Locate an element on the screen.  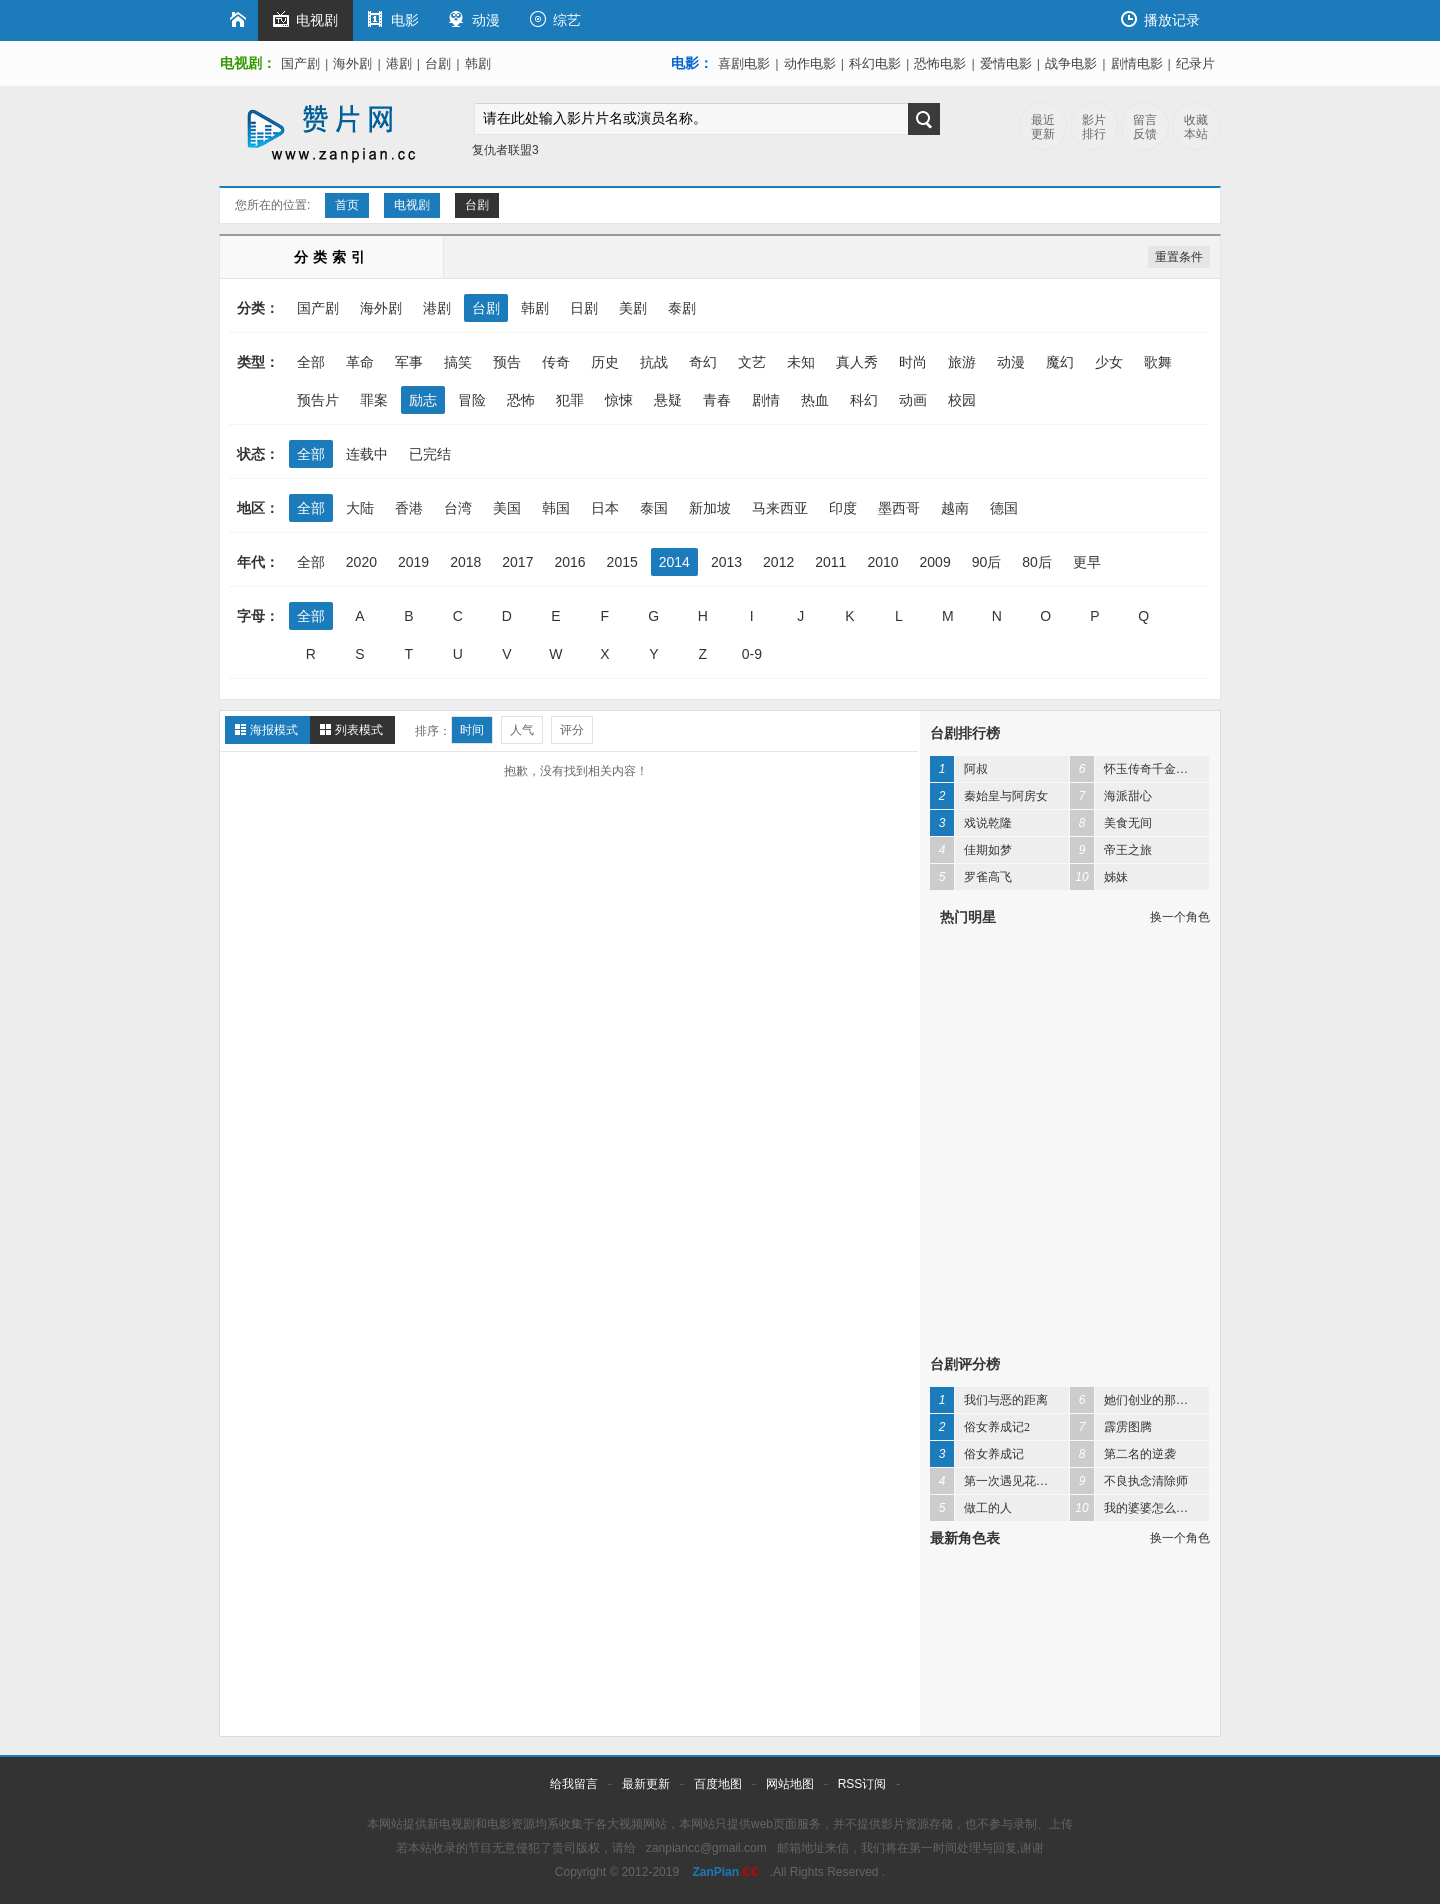
更早 is located at coordinates (1087, 562).